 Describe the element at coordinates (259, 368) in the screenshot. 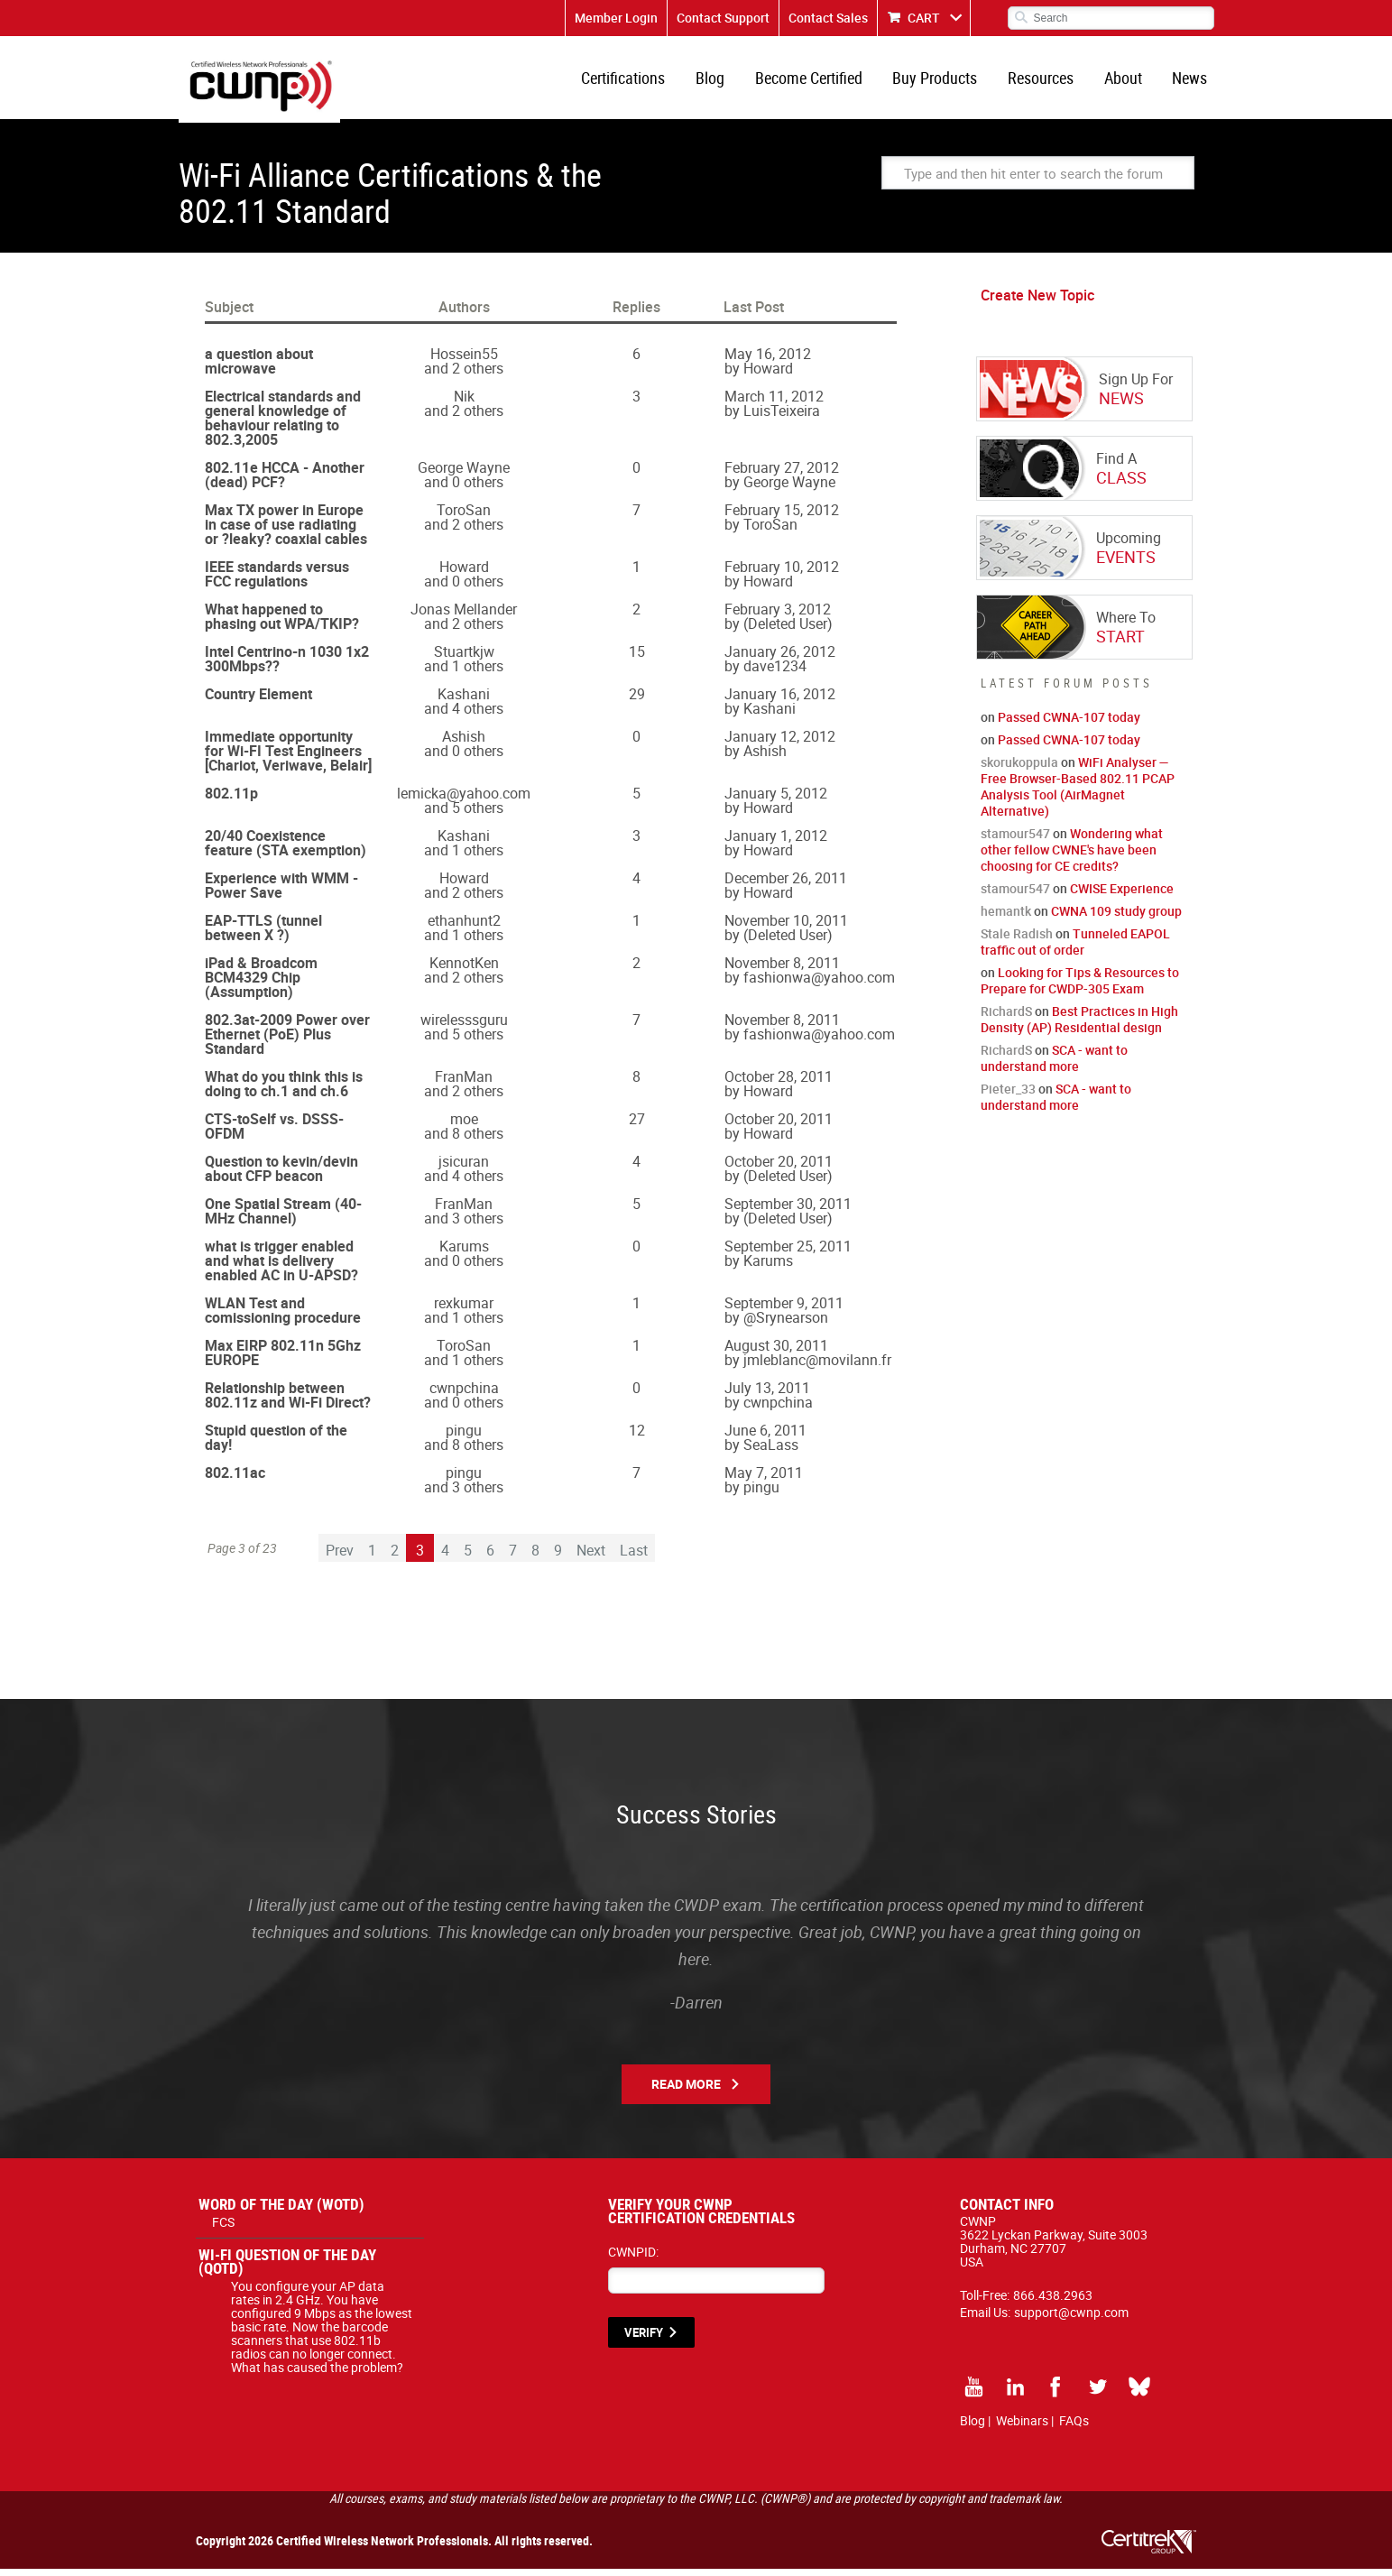

I see `a question about microwave` at that location.